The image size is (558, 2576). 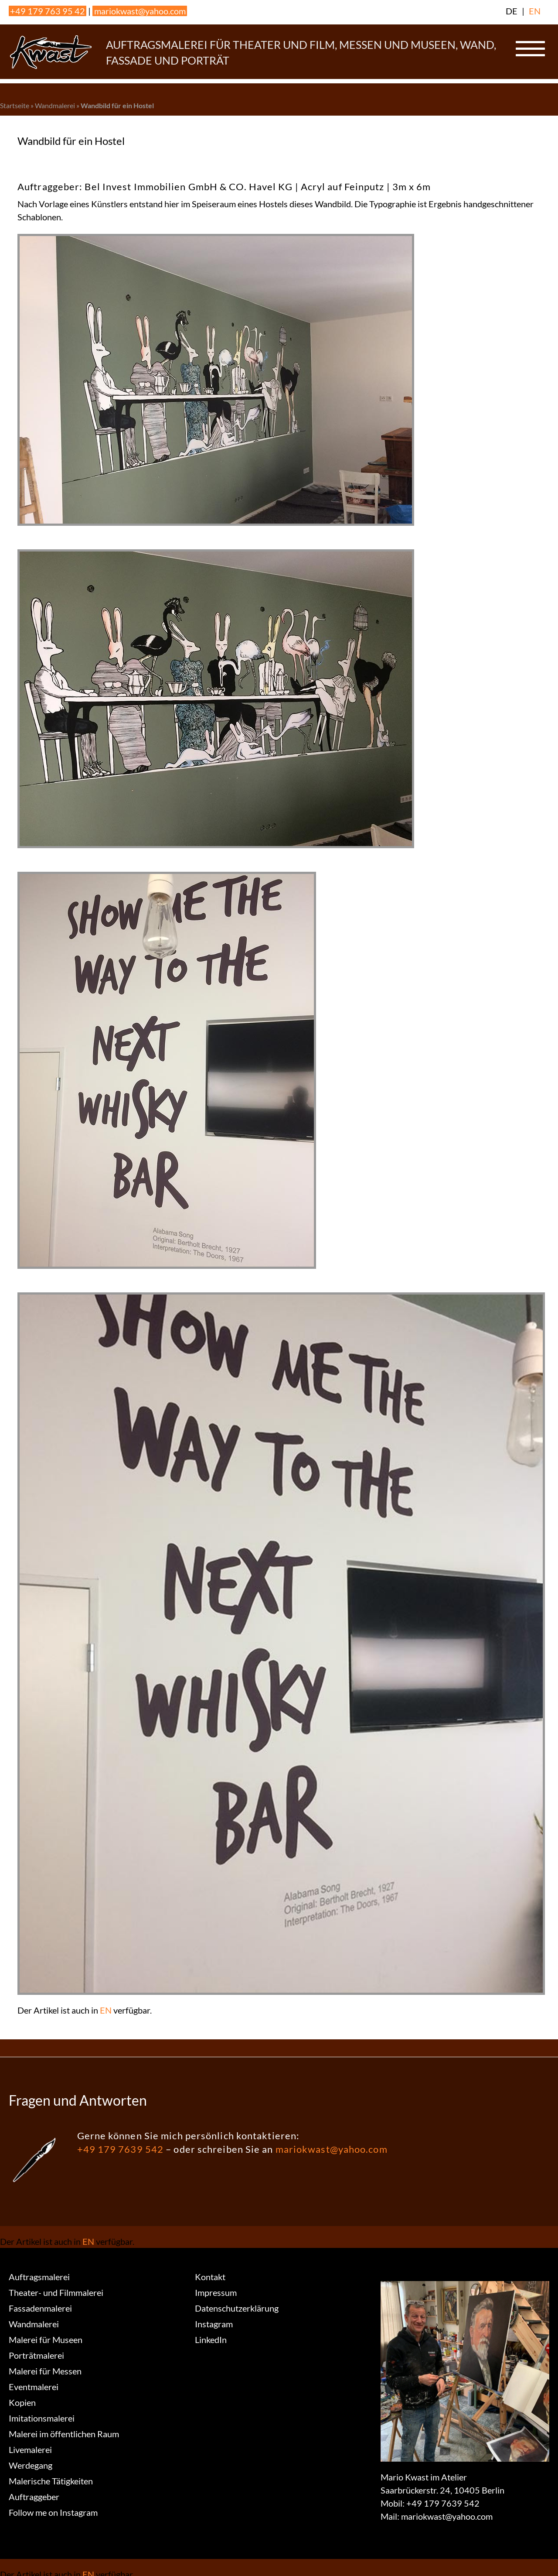 What do you see at coordinates (140, 11) in the screenshot?
I see `mariokwast@yahoo.com` at bounding box center [140, 11].